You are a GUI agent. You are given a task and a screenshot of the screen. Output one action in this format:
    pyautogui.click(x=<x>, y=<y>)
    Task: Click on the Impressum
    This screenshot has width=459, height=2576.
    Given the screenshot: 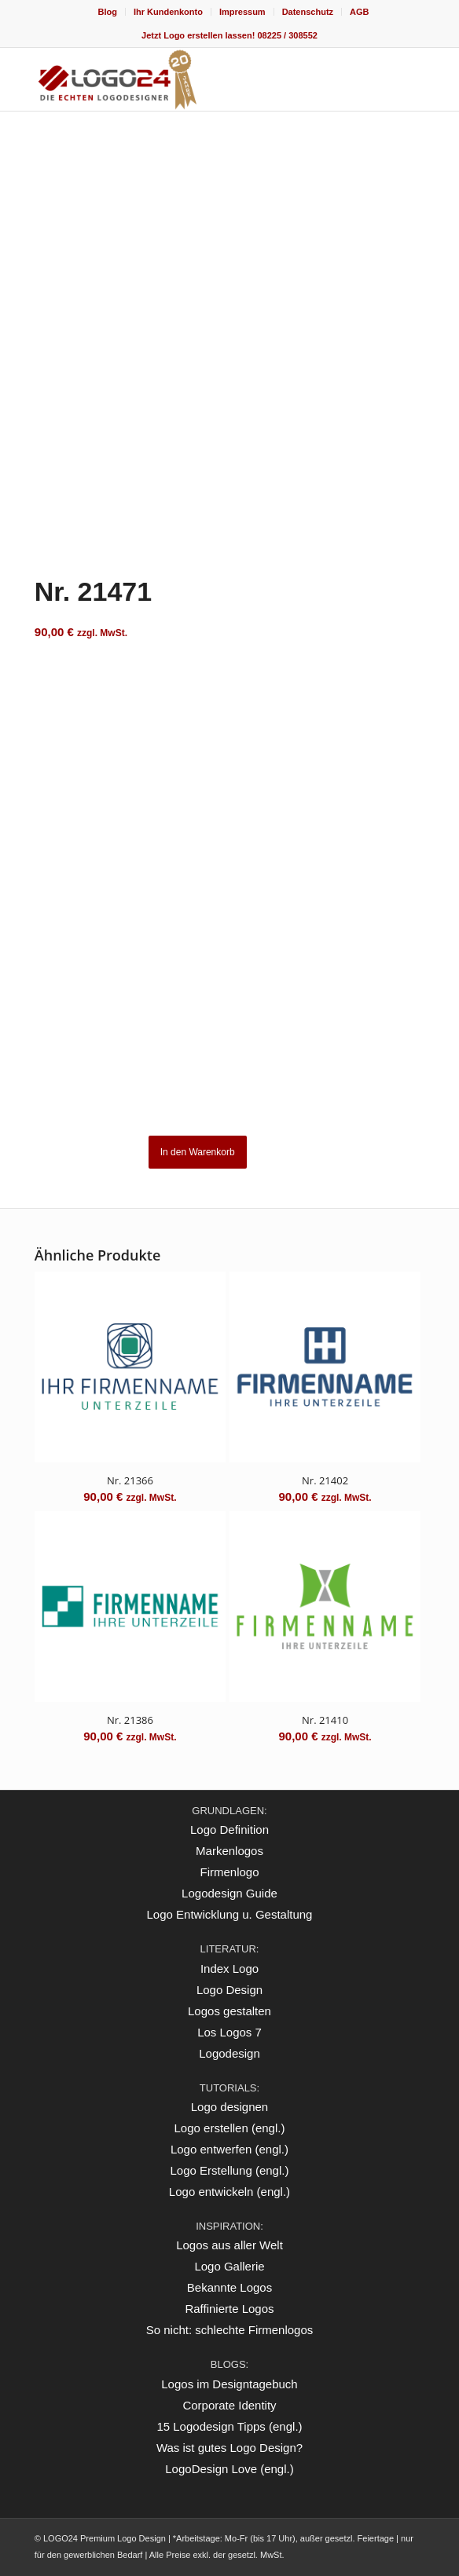 What is the action you would take?
    pyautogui.click(x=242, y=11)
    